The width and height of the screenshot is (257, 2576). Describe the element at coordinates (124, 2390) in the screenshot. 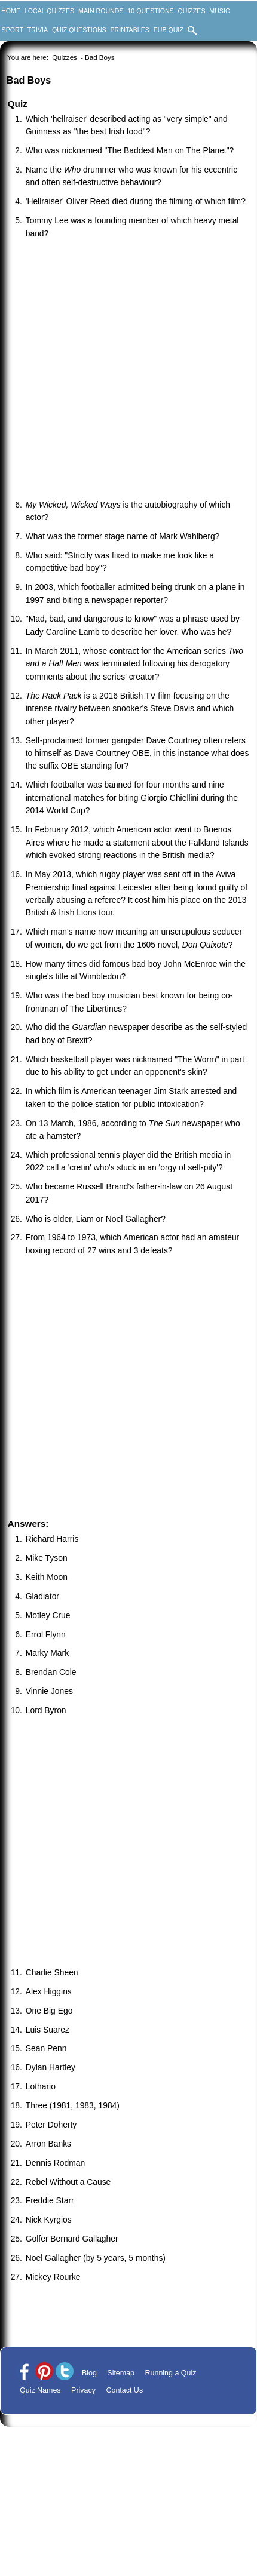

I see `Contact Us` at that location.